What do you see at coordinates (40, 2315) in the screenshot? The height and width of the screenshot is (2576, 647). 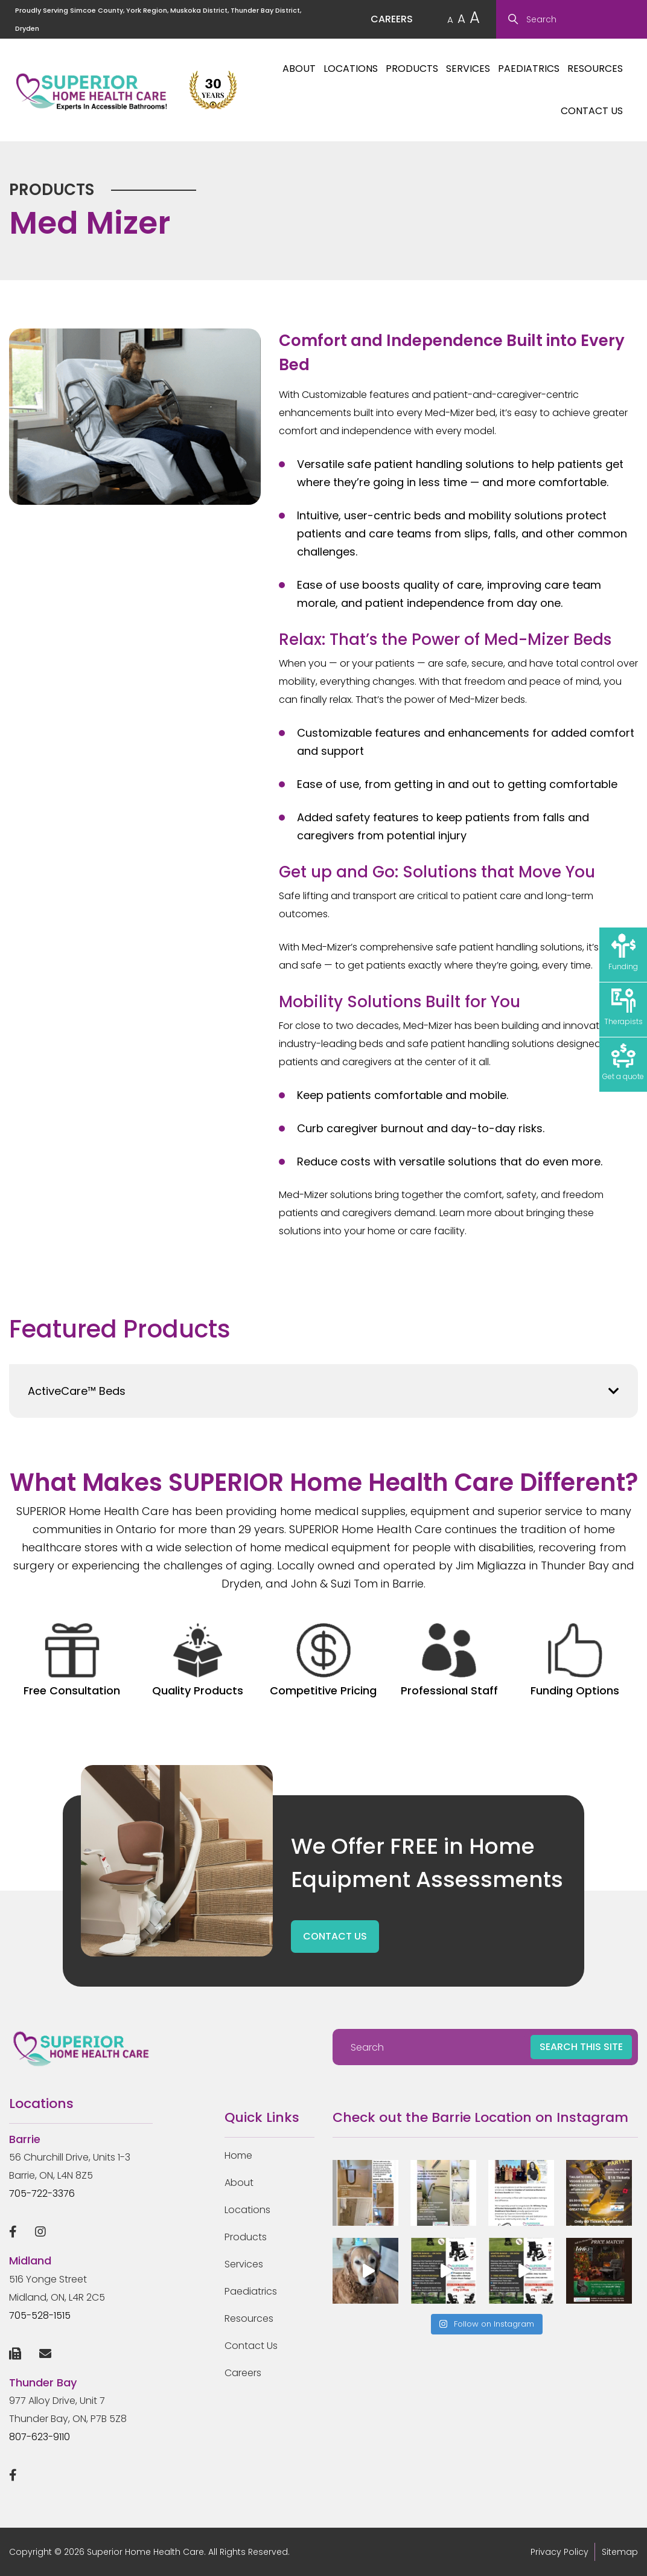 I see `705-528-1515` at bounding box center [40, 2315].